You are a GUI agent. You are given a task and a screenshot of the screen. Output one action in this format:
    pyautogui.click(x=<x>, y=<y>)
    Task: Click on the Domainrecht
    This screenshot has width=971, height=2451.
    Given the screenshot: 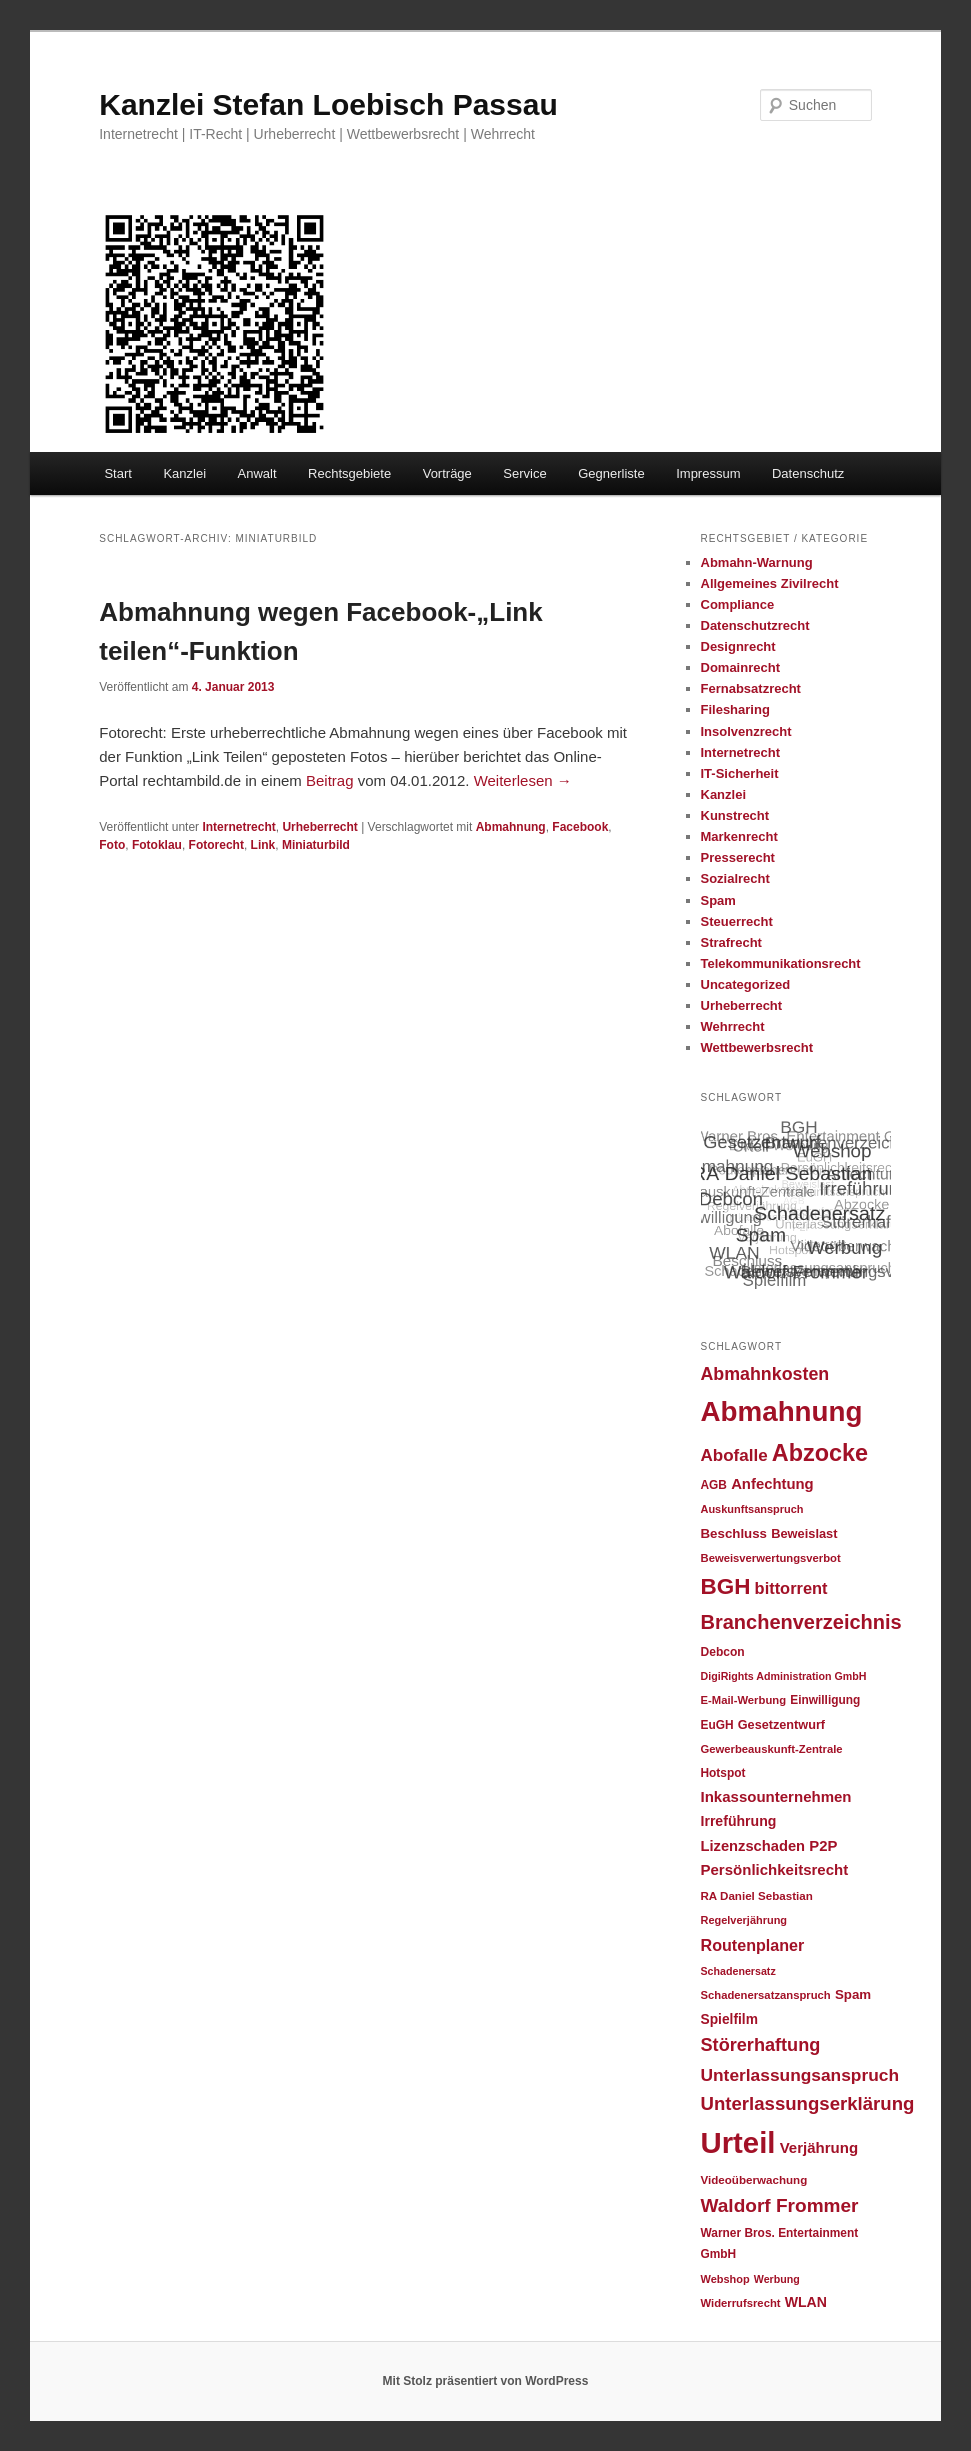 What is the action you would take?
    pyautogui.click(x=740, y=667)
    